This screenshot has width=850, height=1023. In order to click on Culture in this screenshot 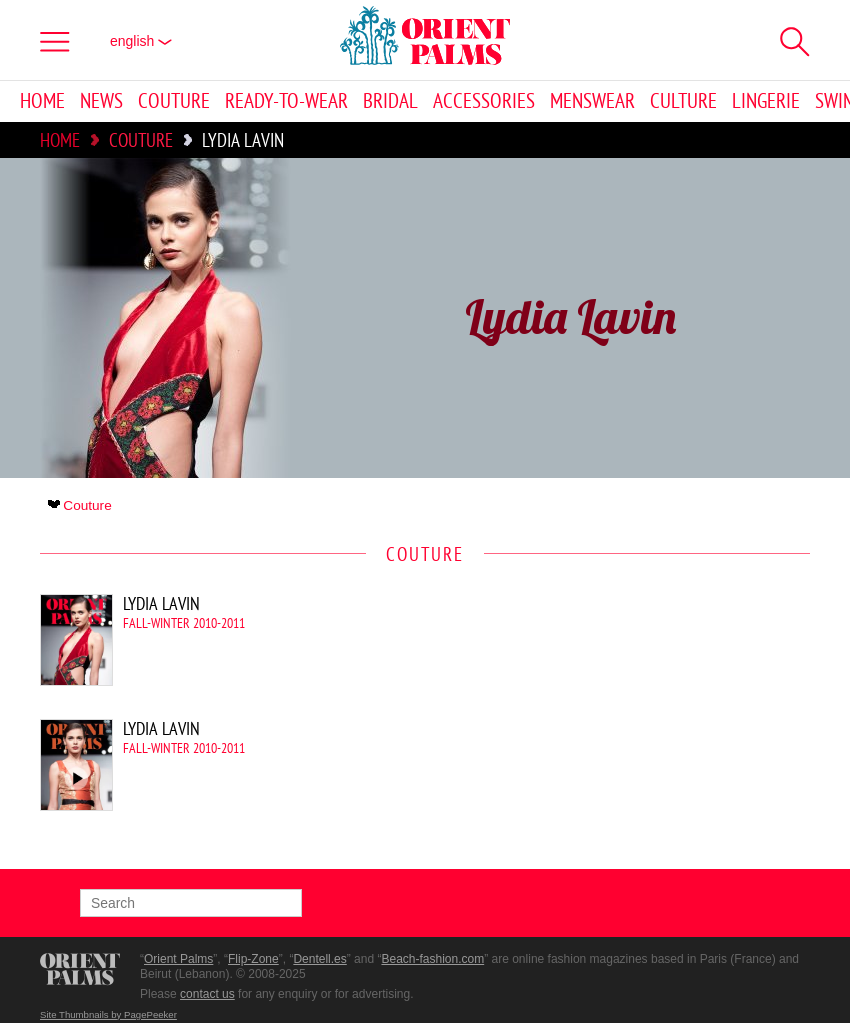, I will do `click(683, 101)`.